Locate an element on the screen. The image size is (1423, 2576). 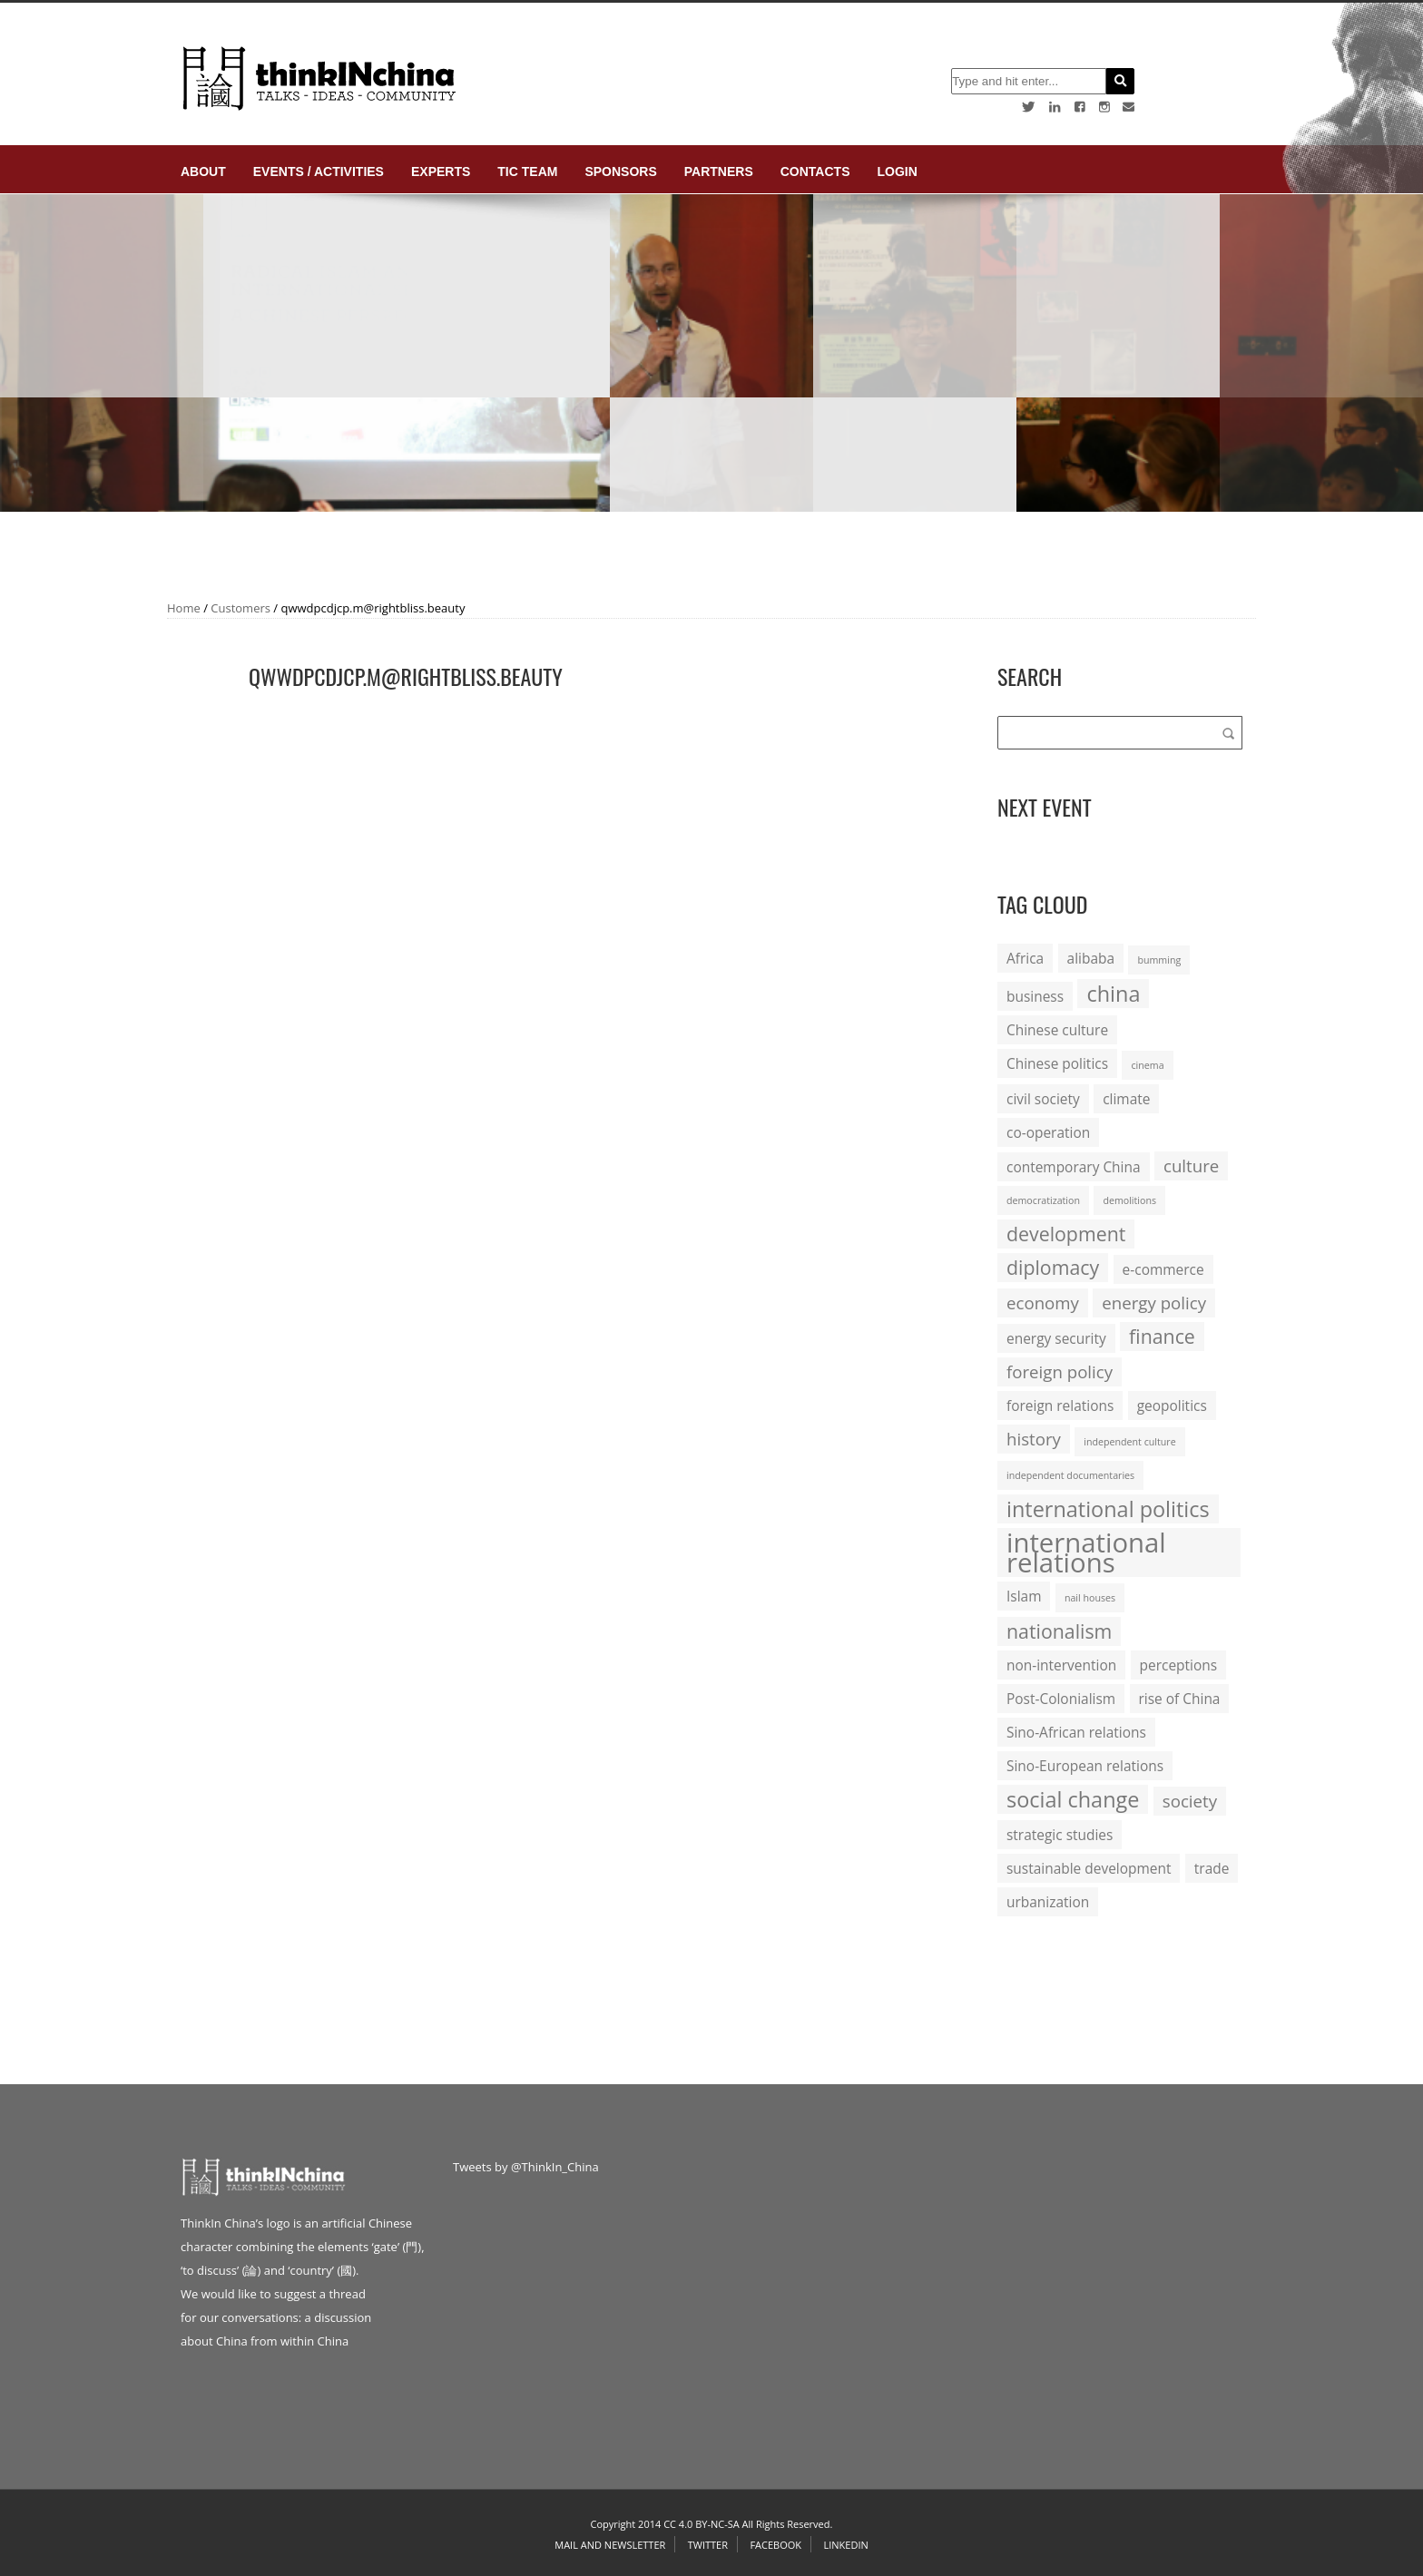
climate [climate (2 items)] is located at coordinates (1126, 1099).